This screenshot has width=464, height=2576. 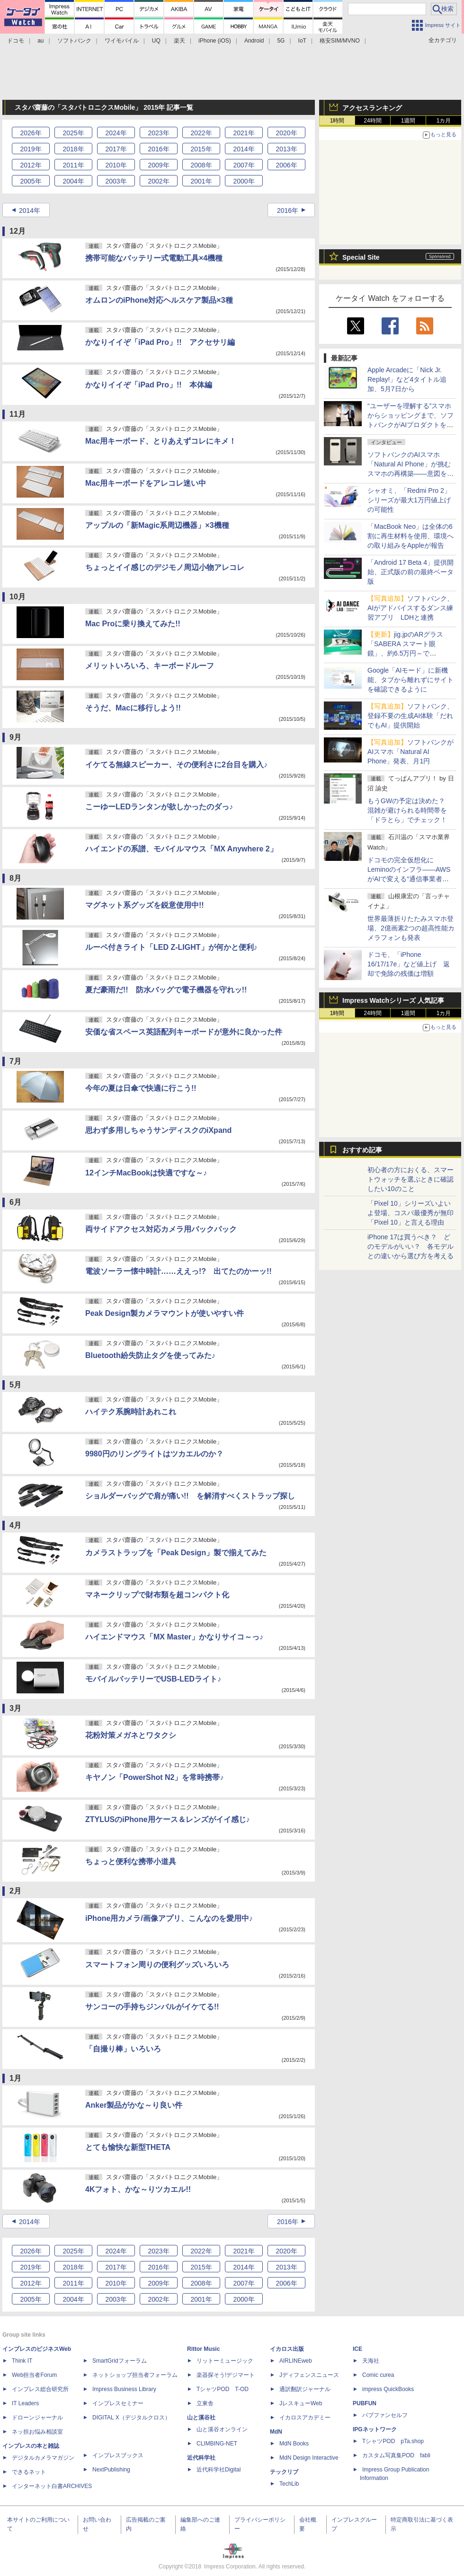 I want to click on 2000, so click(x=243, y=181).